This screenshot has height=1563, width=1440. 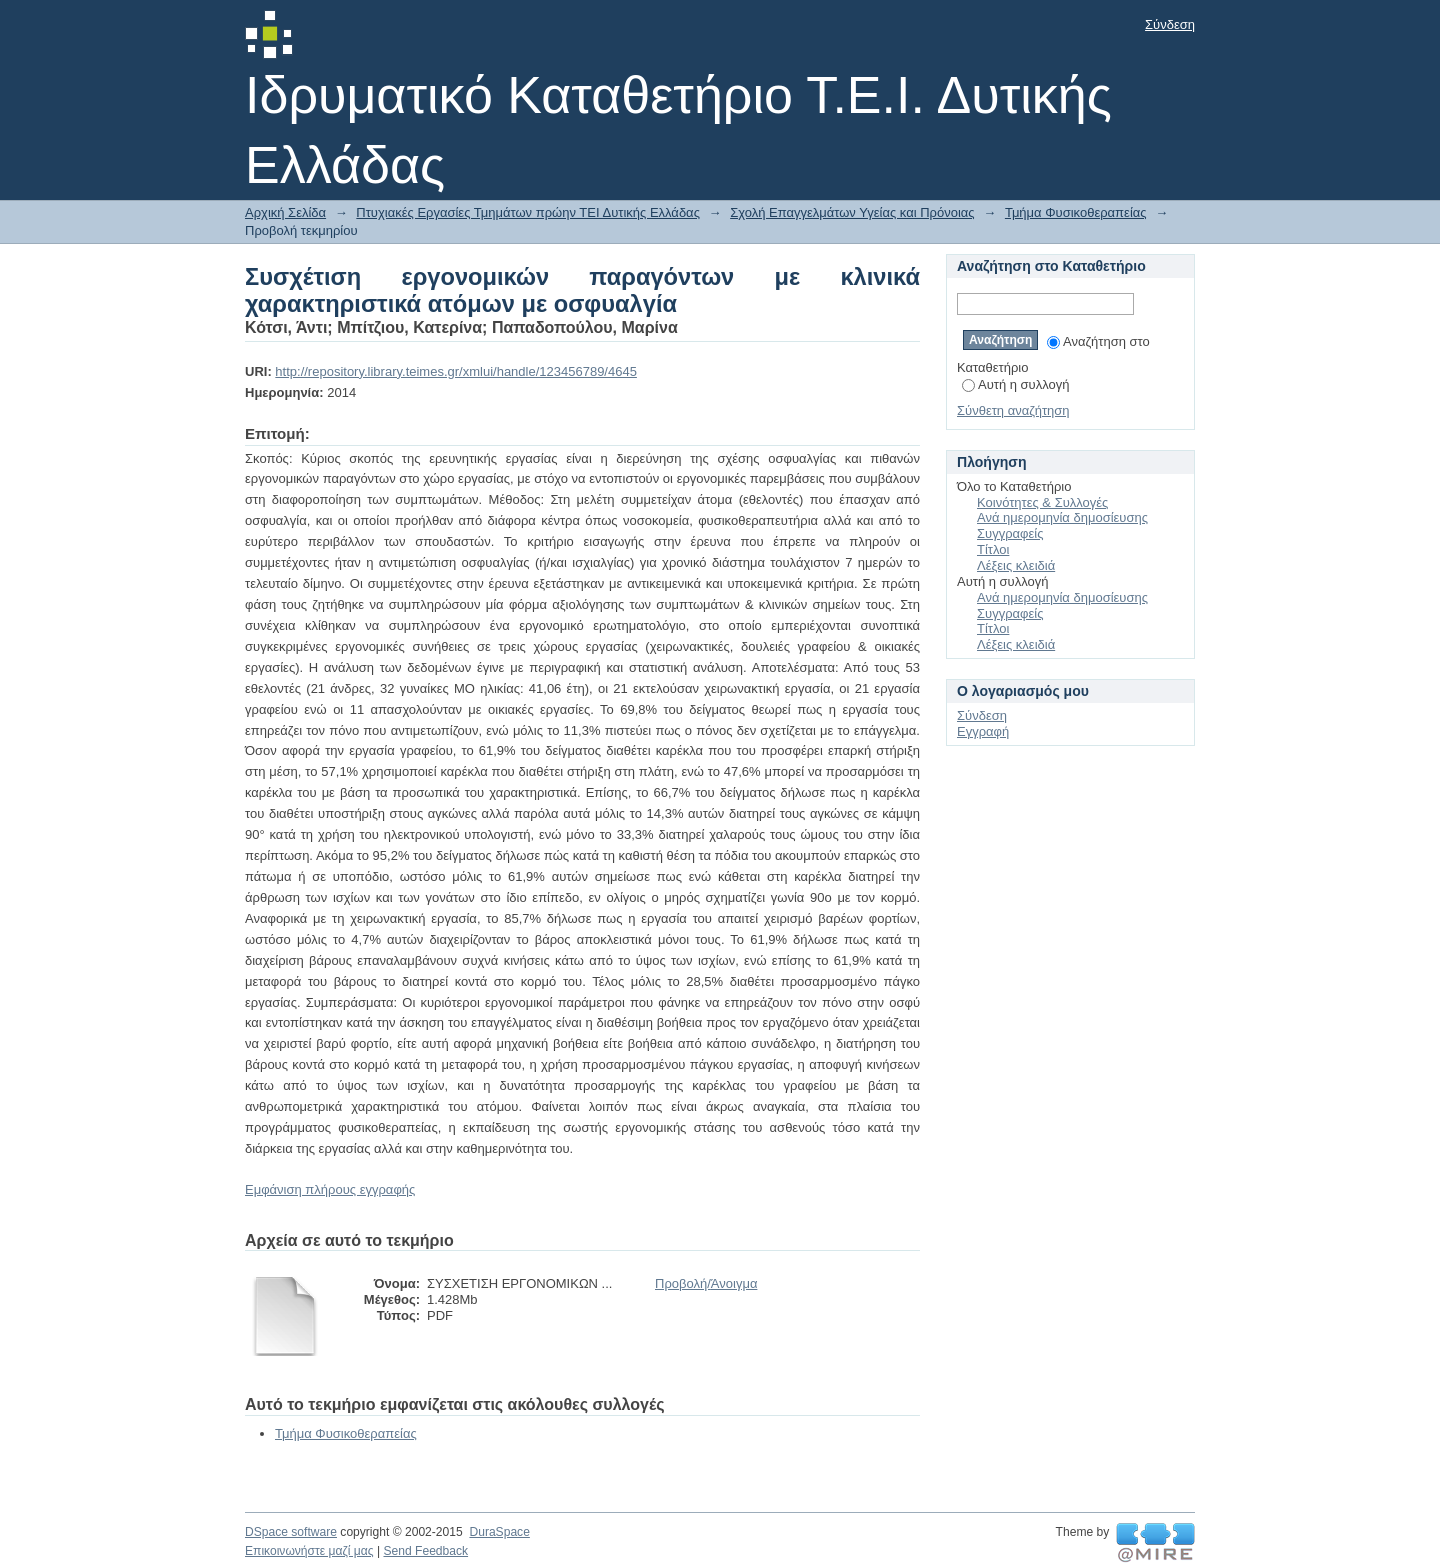 What do you see at coordinates (309, 1551) in the screenshot?
I see `Επικοινωνήστε μαζί μας` at bounding box center [309, 1551].